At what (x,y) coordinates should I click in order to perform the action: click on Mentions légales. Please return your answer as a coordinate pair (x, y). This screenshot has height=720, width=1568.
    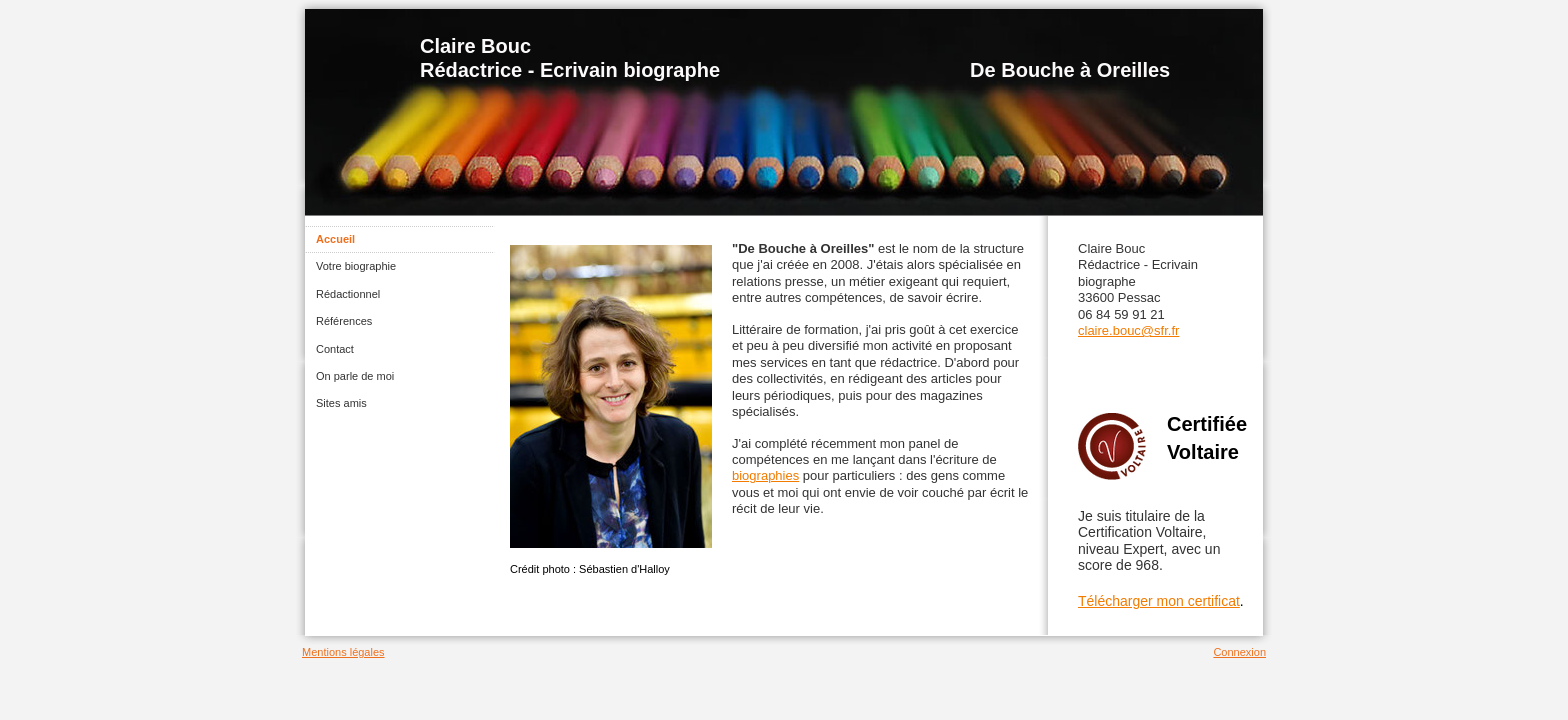
    Looking at the image, I should click on (343, 652).